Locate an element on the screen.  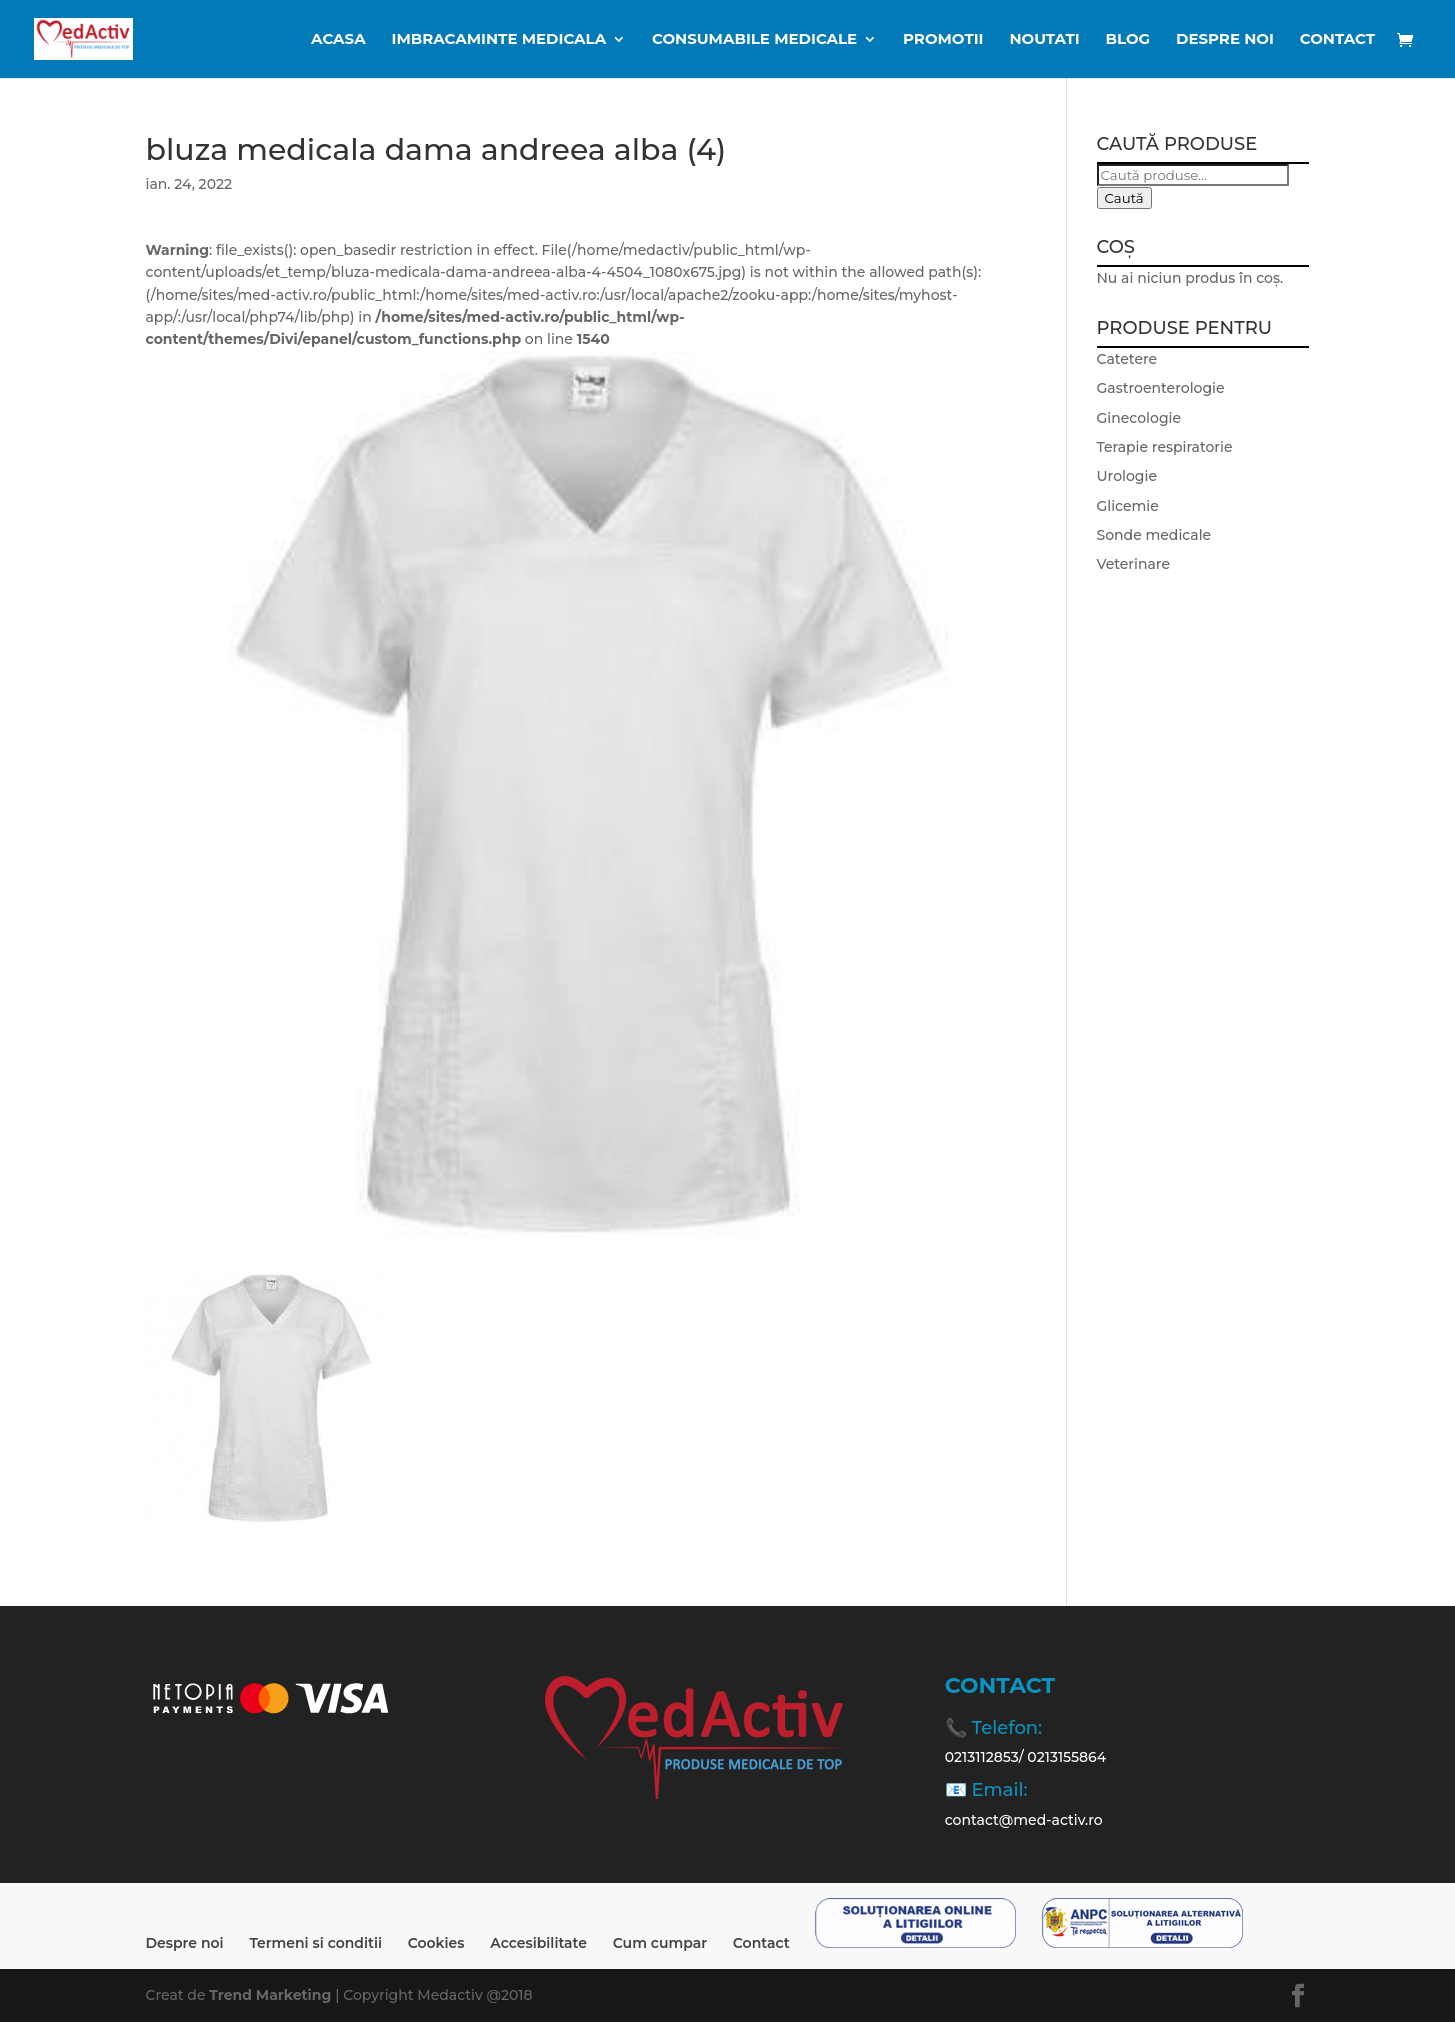
Glicemie is located at coordinates (1128, 506).